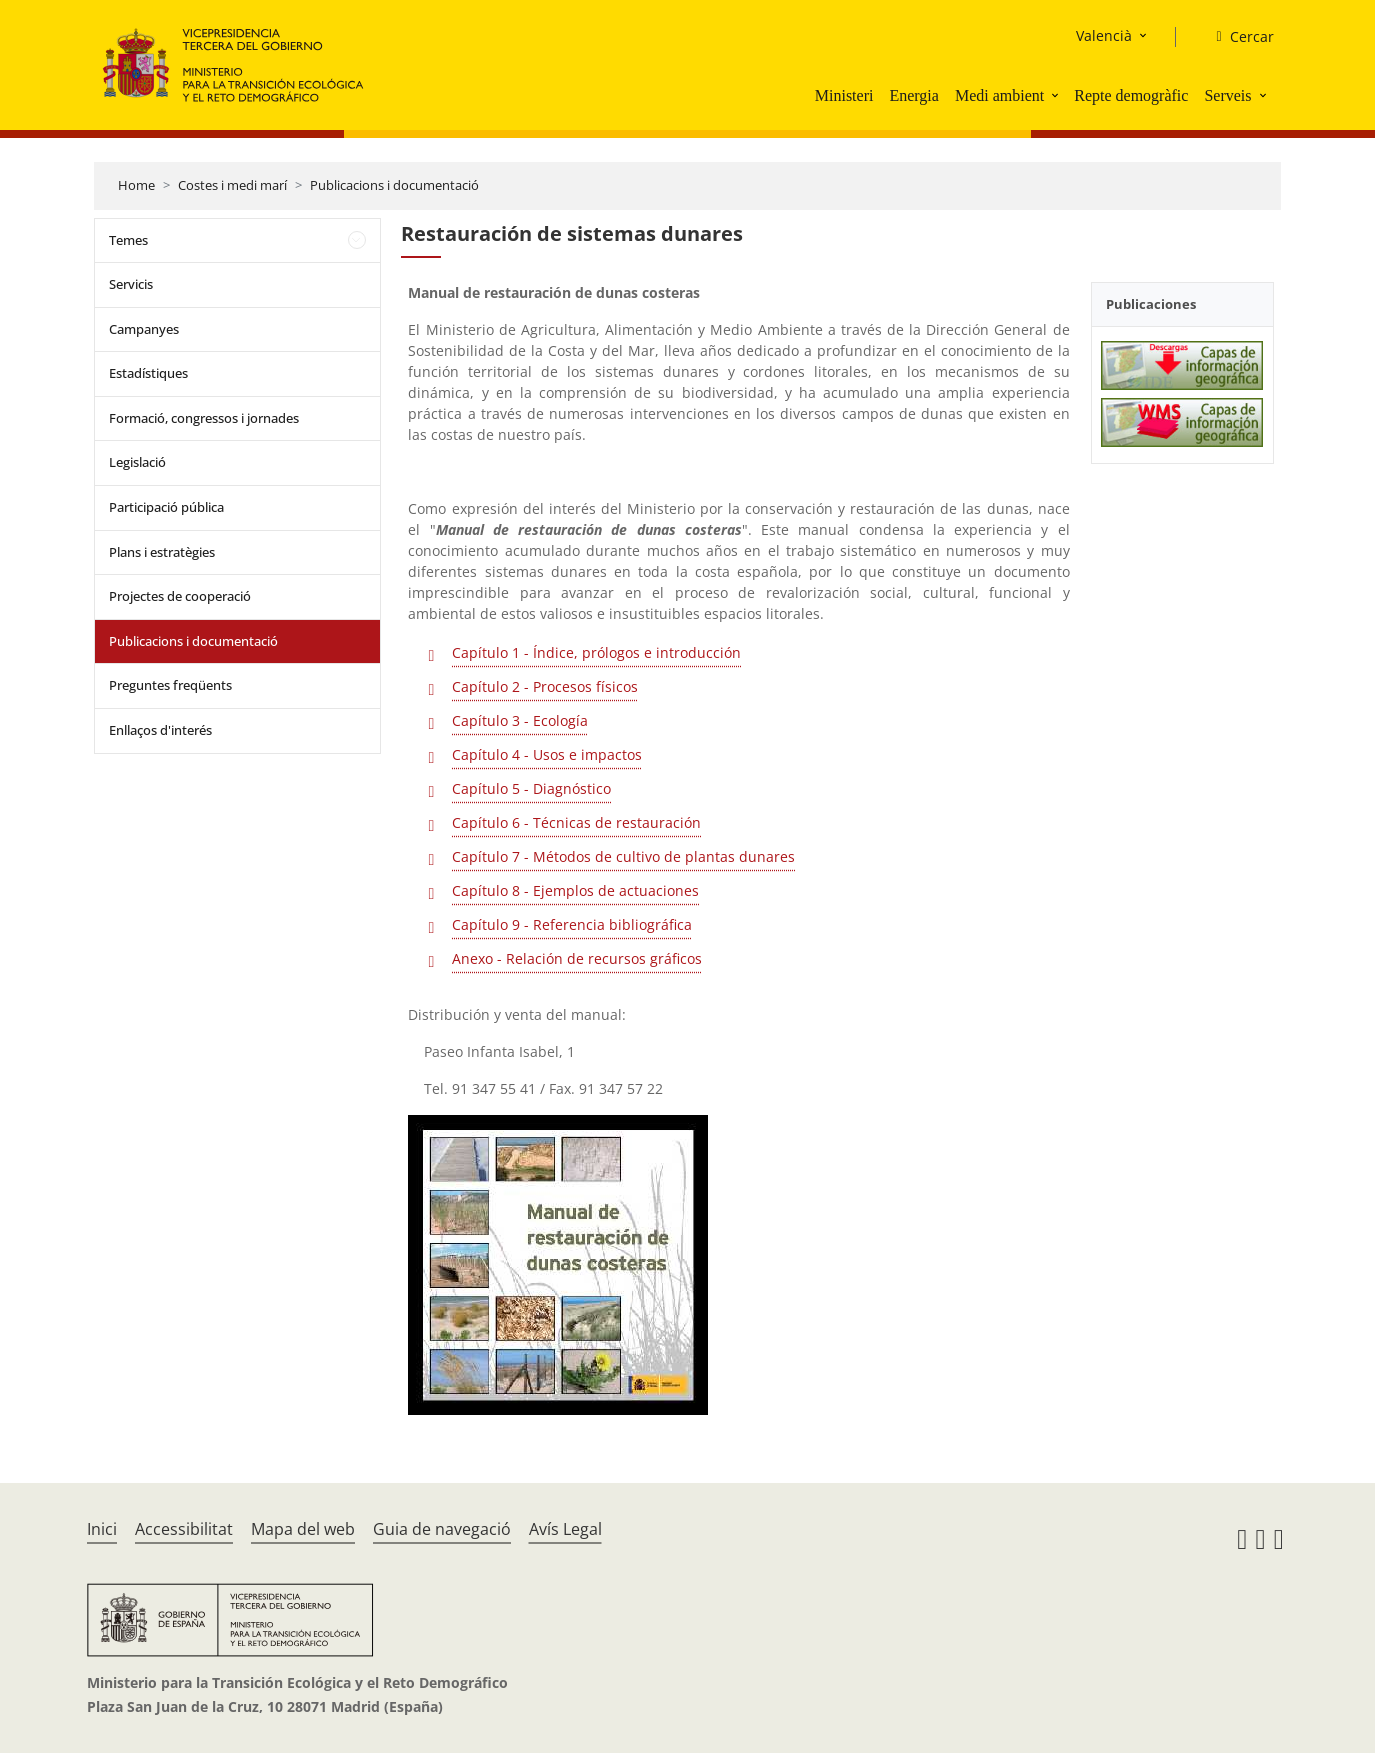 The image size is (1375, 1753). What do you see at coordinates (144, 329) in the screenshot?
I see `Campanyes` at bounding box center [144, 329].